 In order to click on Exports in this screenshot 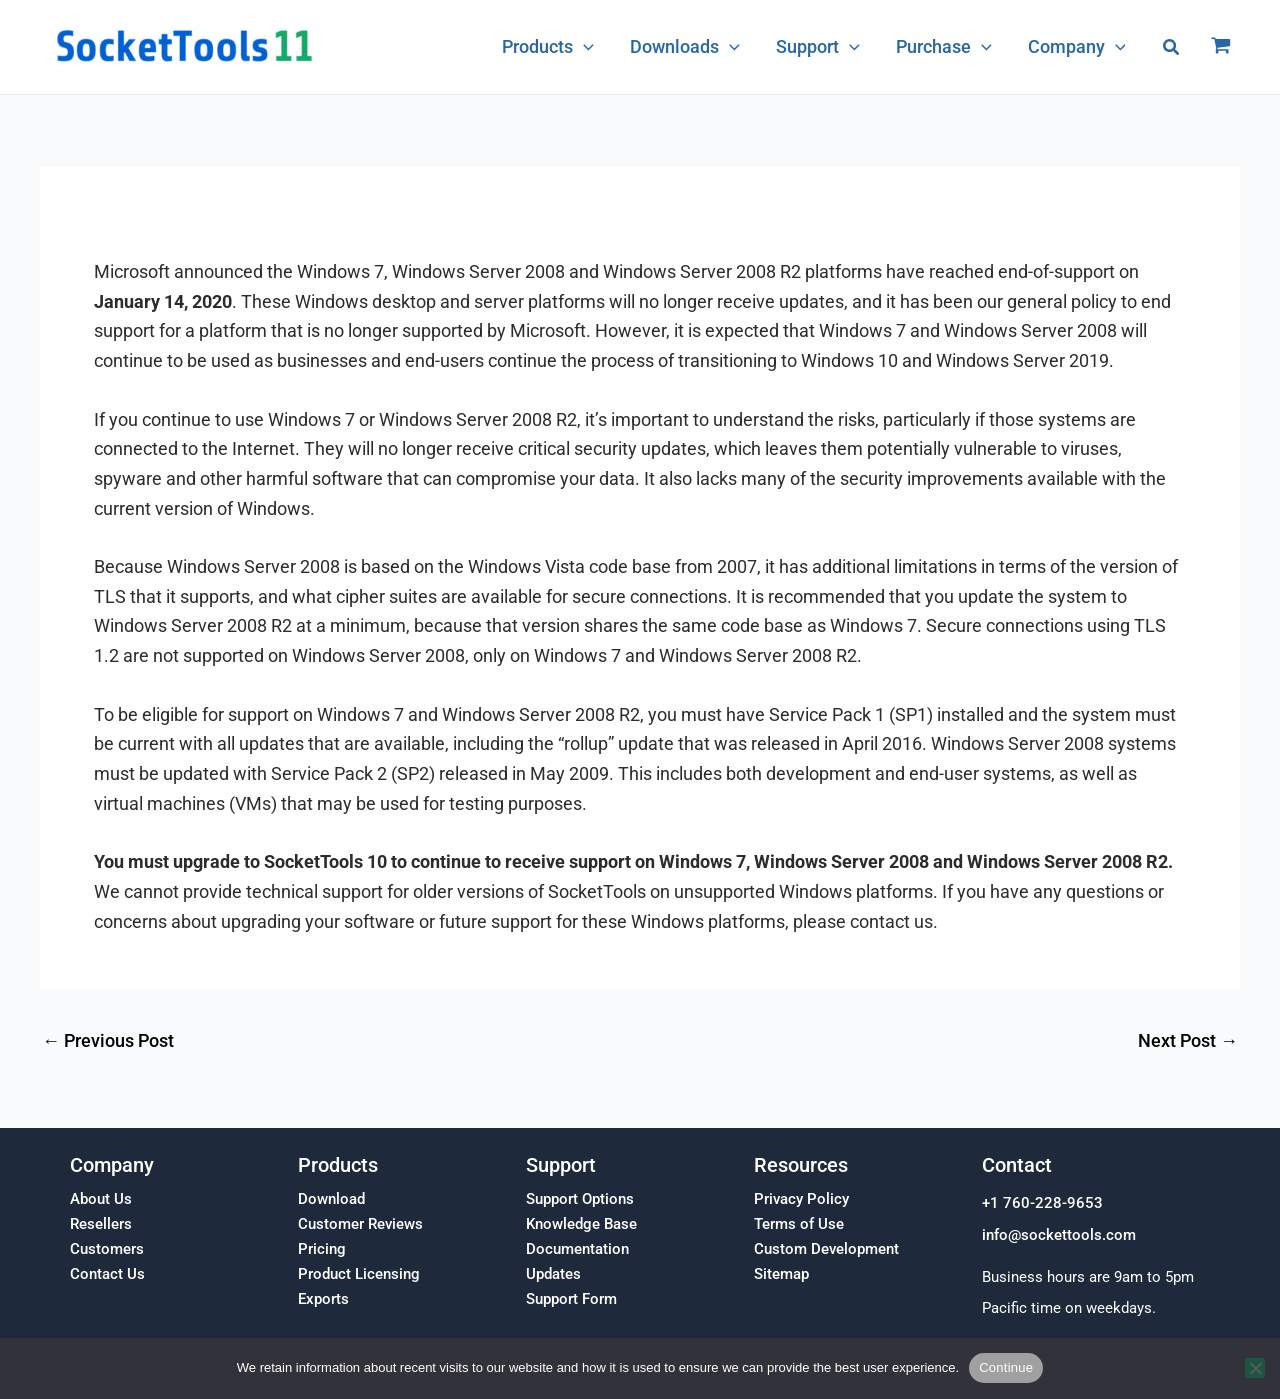, I will do `click(323, 1299)`.